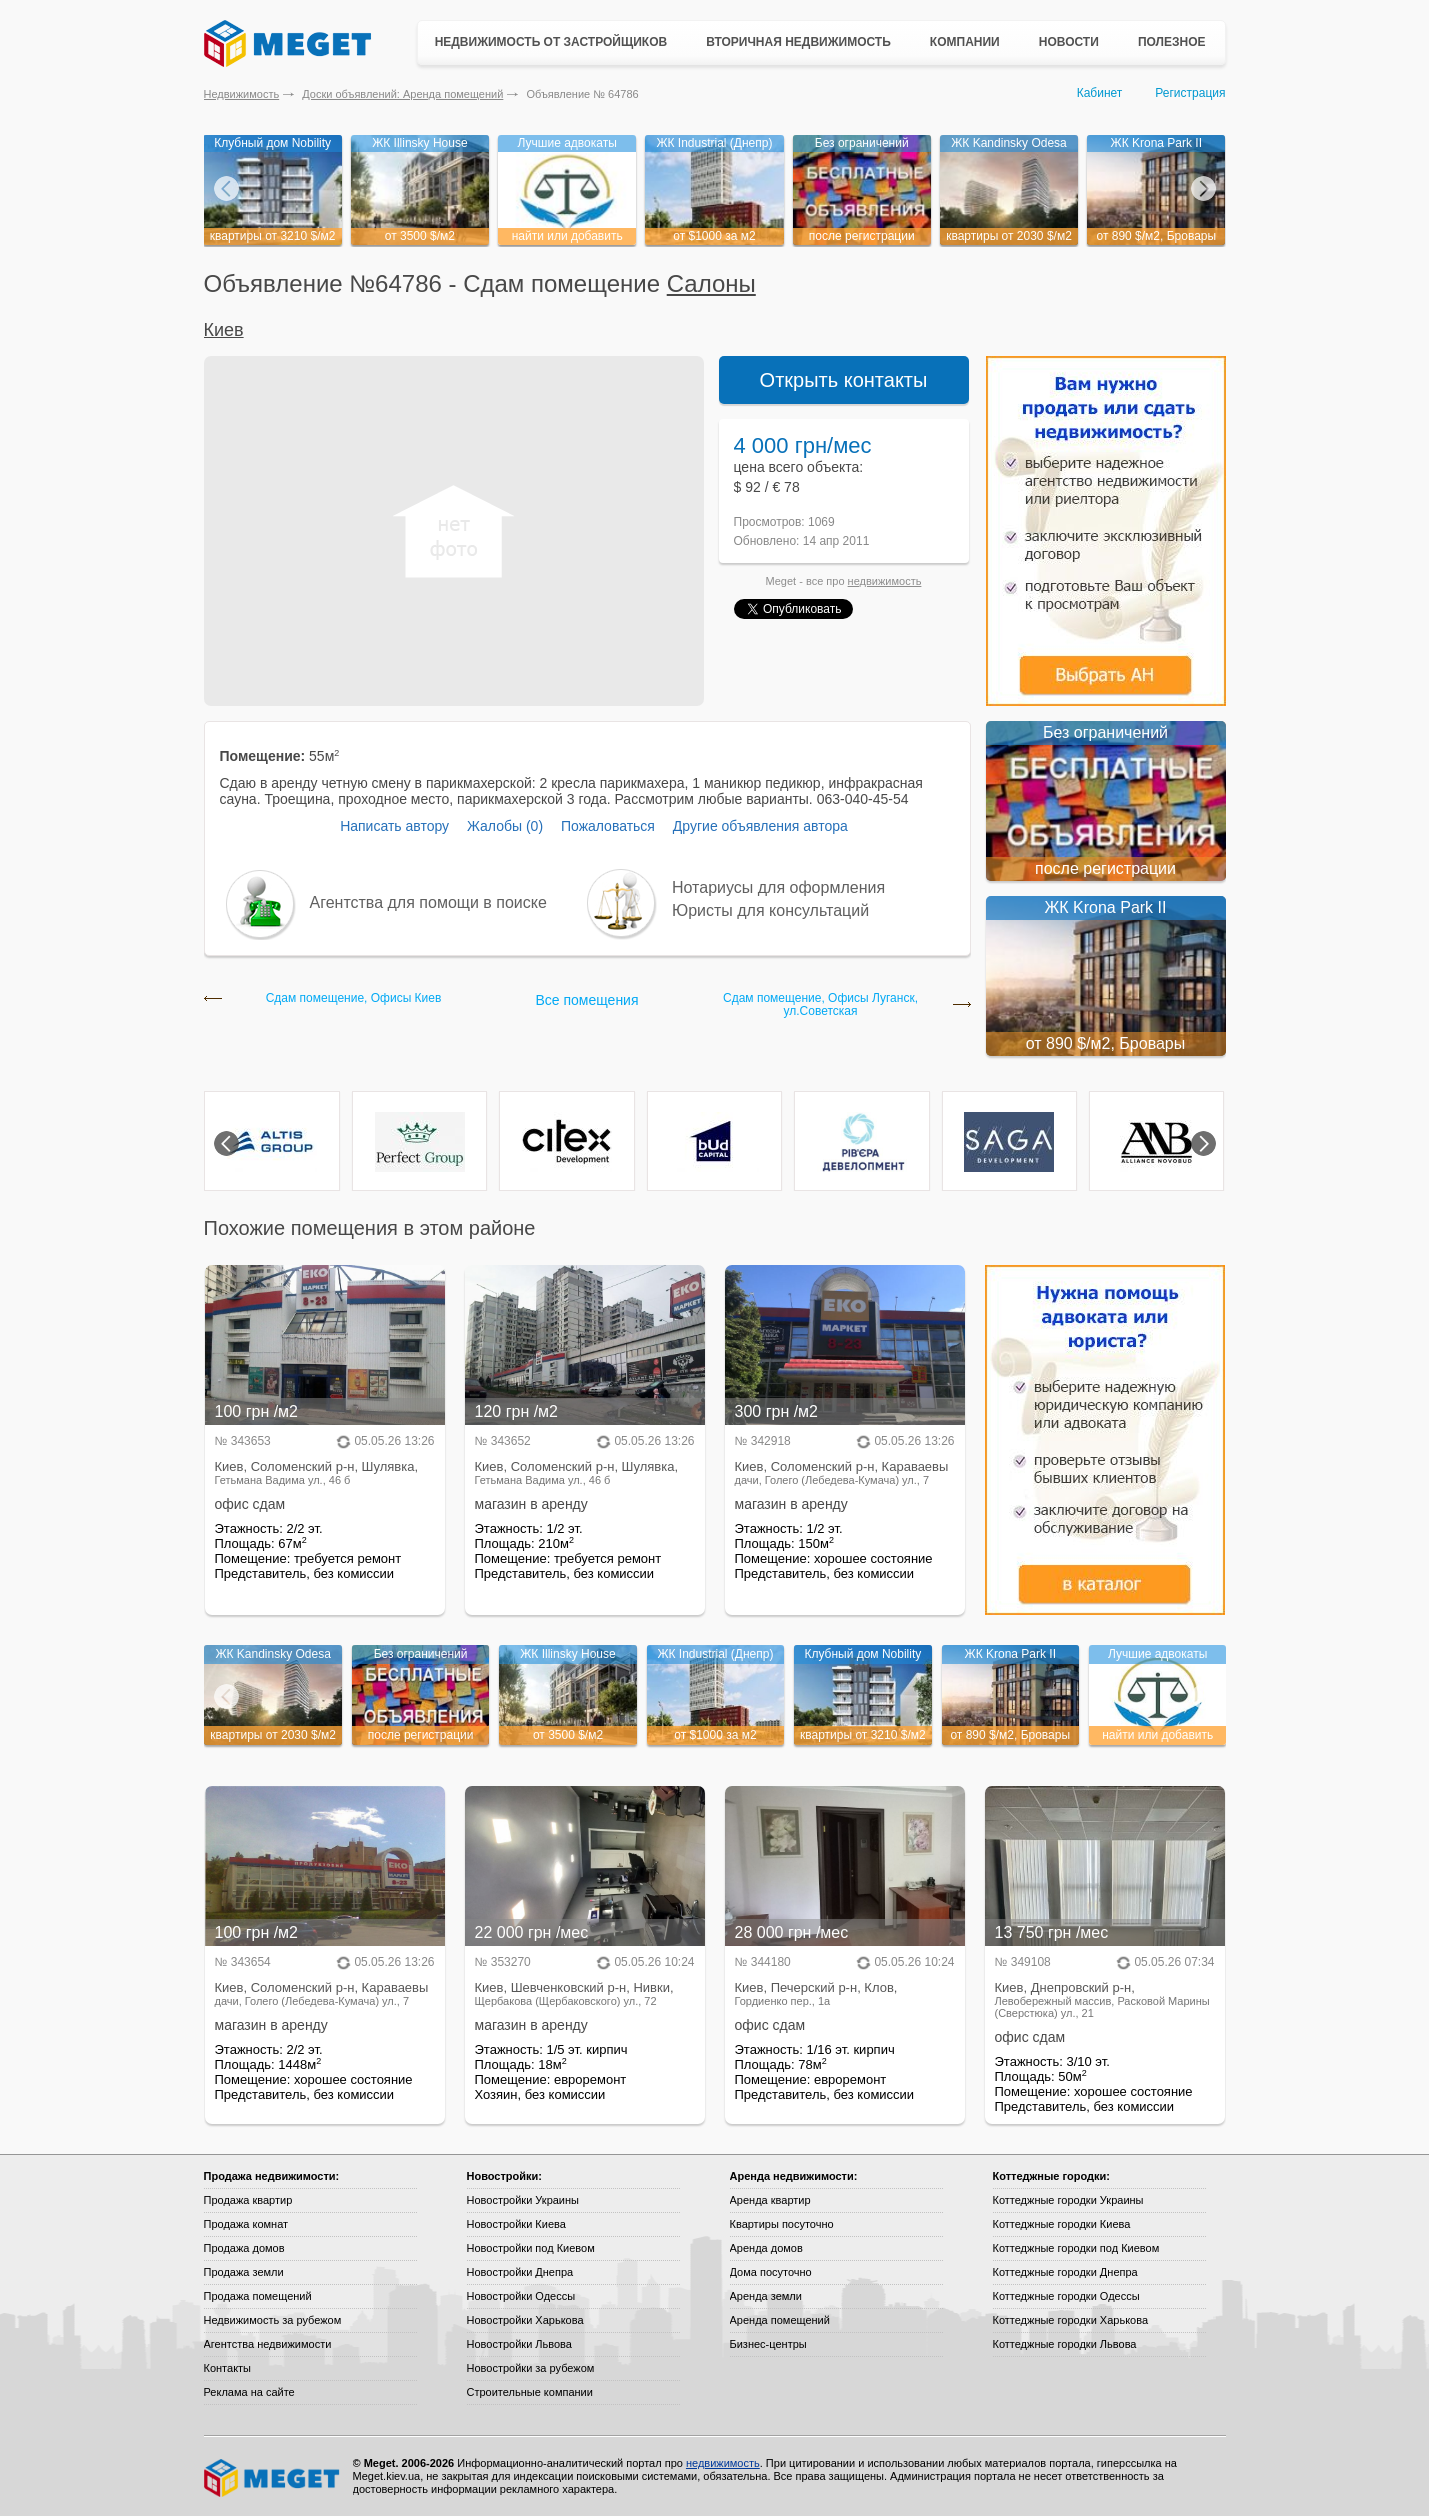 This screenshot has height=2516, width=1429. I want to click on Кабинет, so click(1100, 93).